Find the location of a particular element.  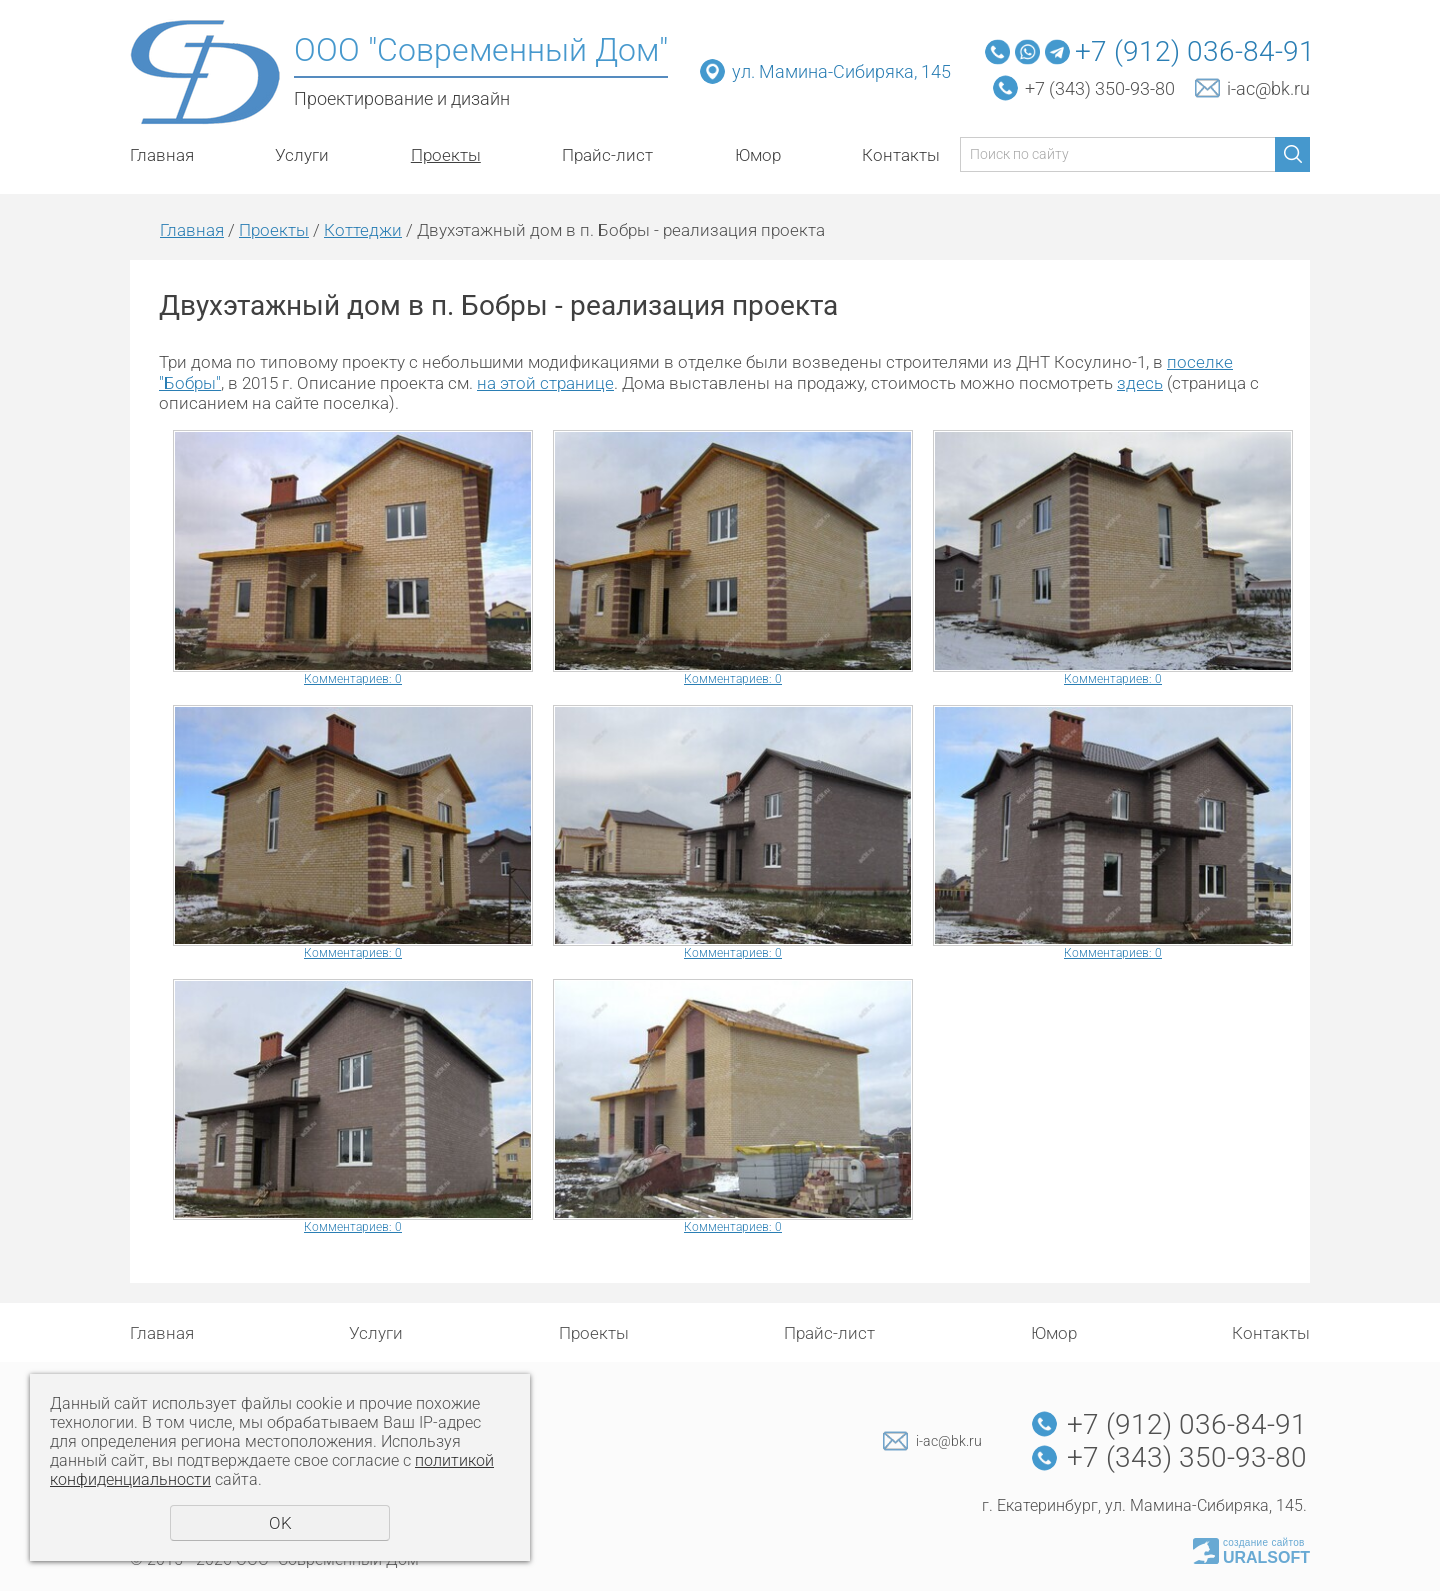

на этой странице is located at coordinates (545, 383).